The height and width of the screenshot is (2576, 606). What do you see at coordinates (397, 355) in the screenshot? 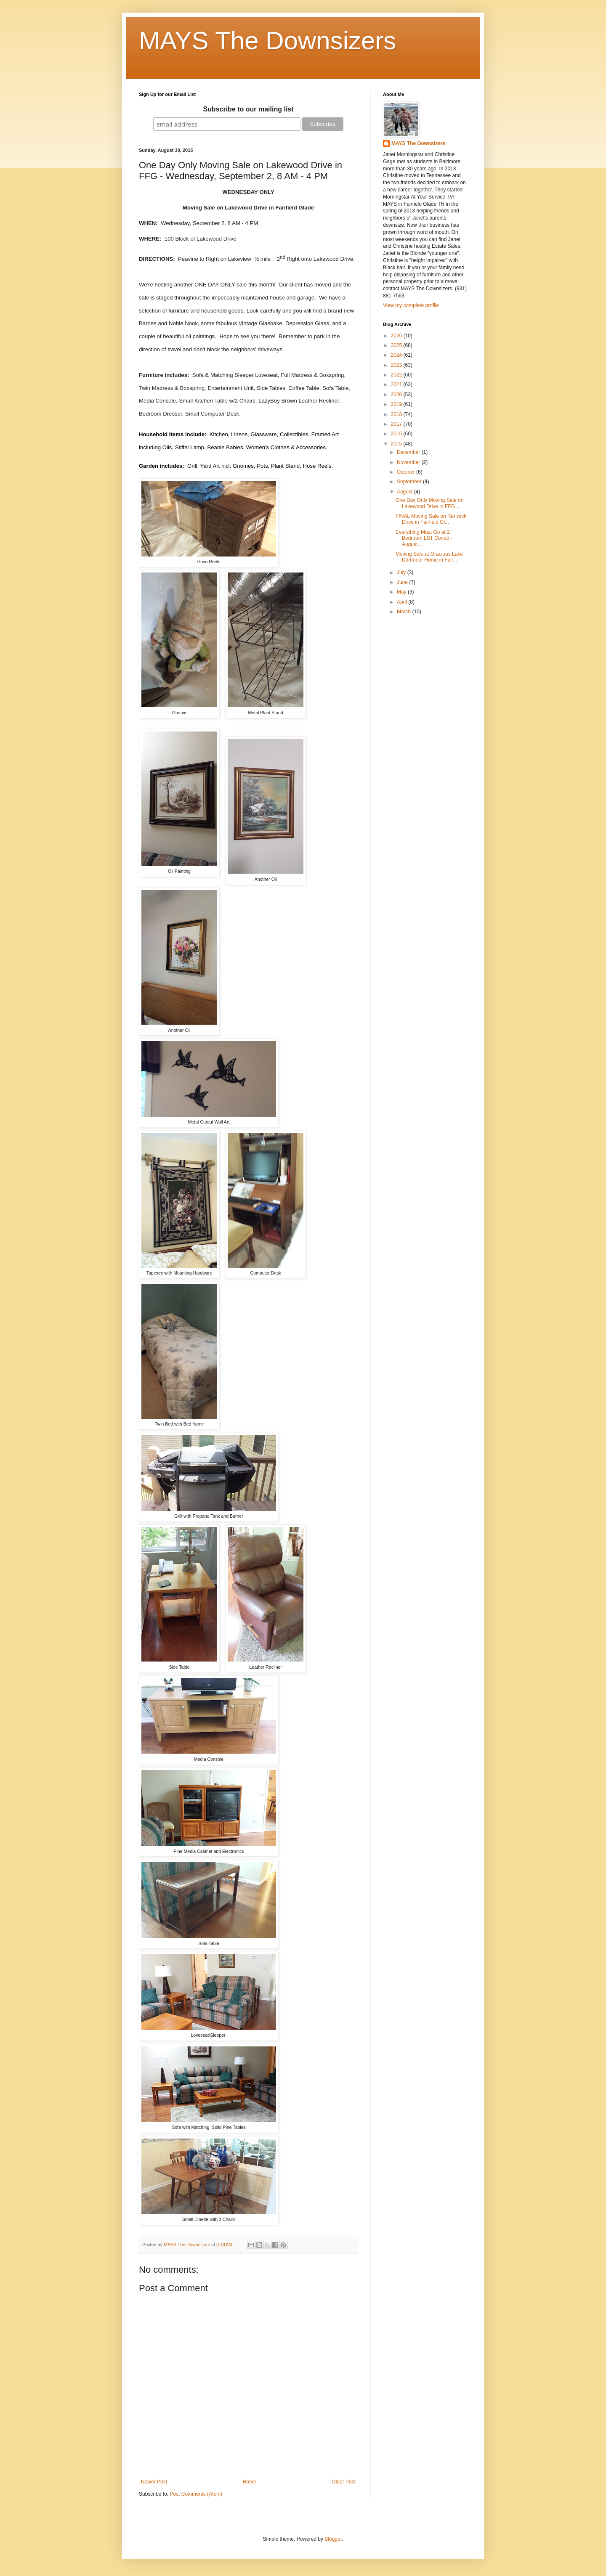
I see `2024` at bounding box center [397, 355].